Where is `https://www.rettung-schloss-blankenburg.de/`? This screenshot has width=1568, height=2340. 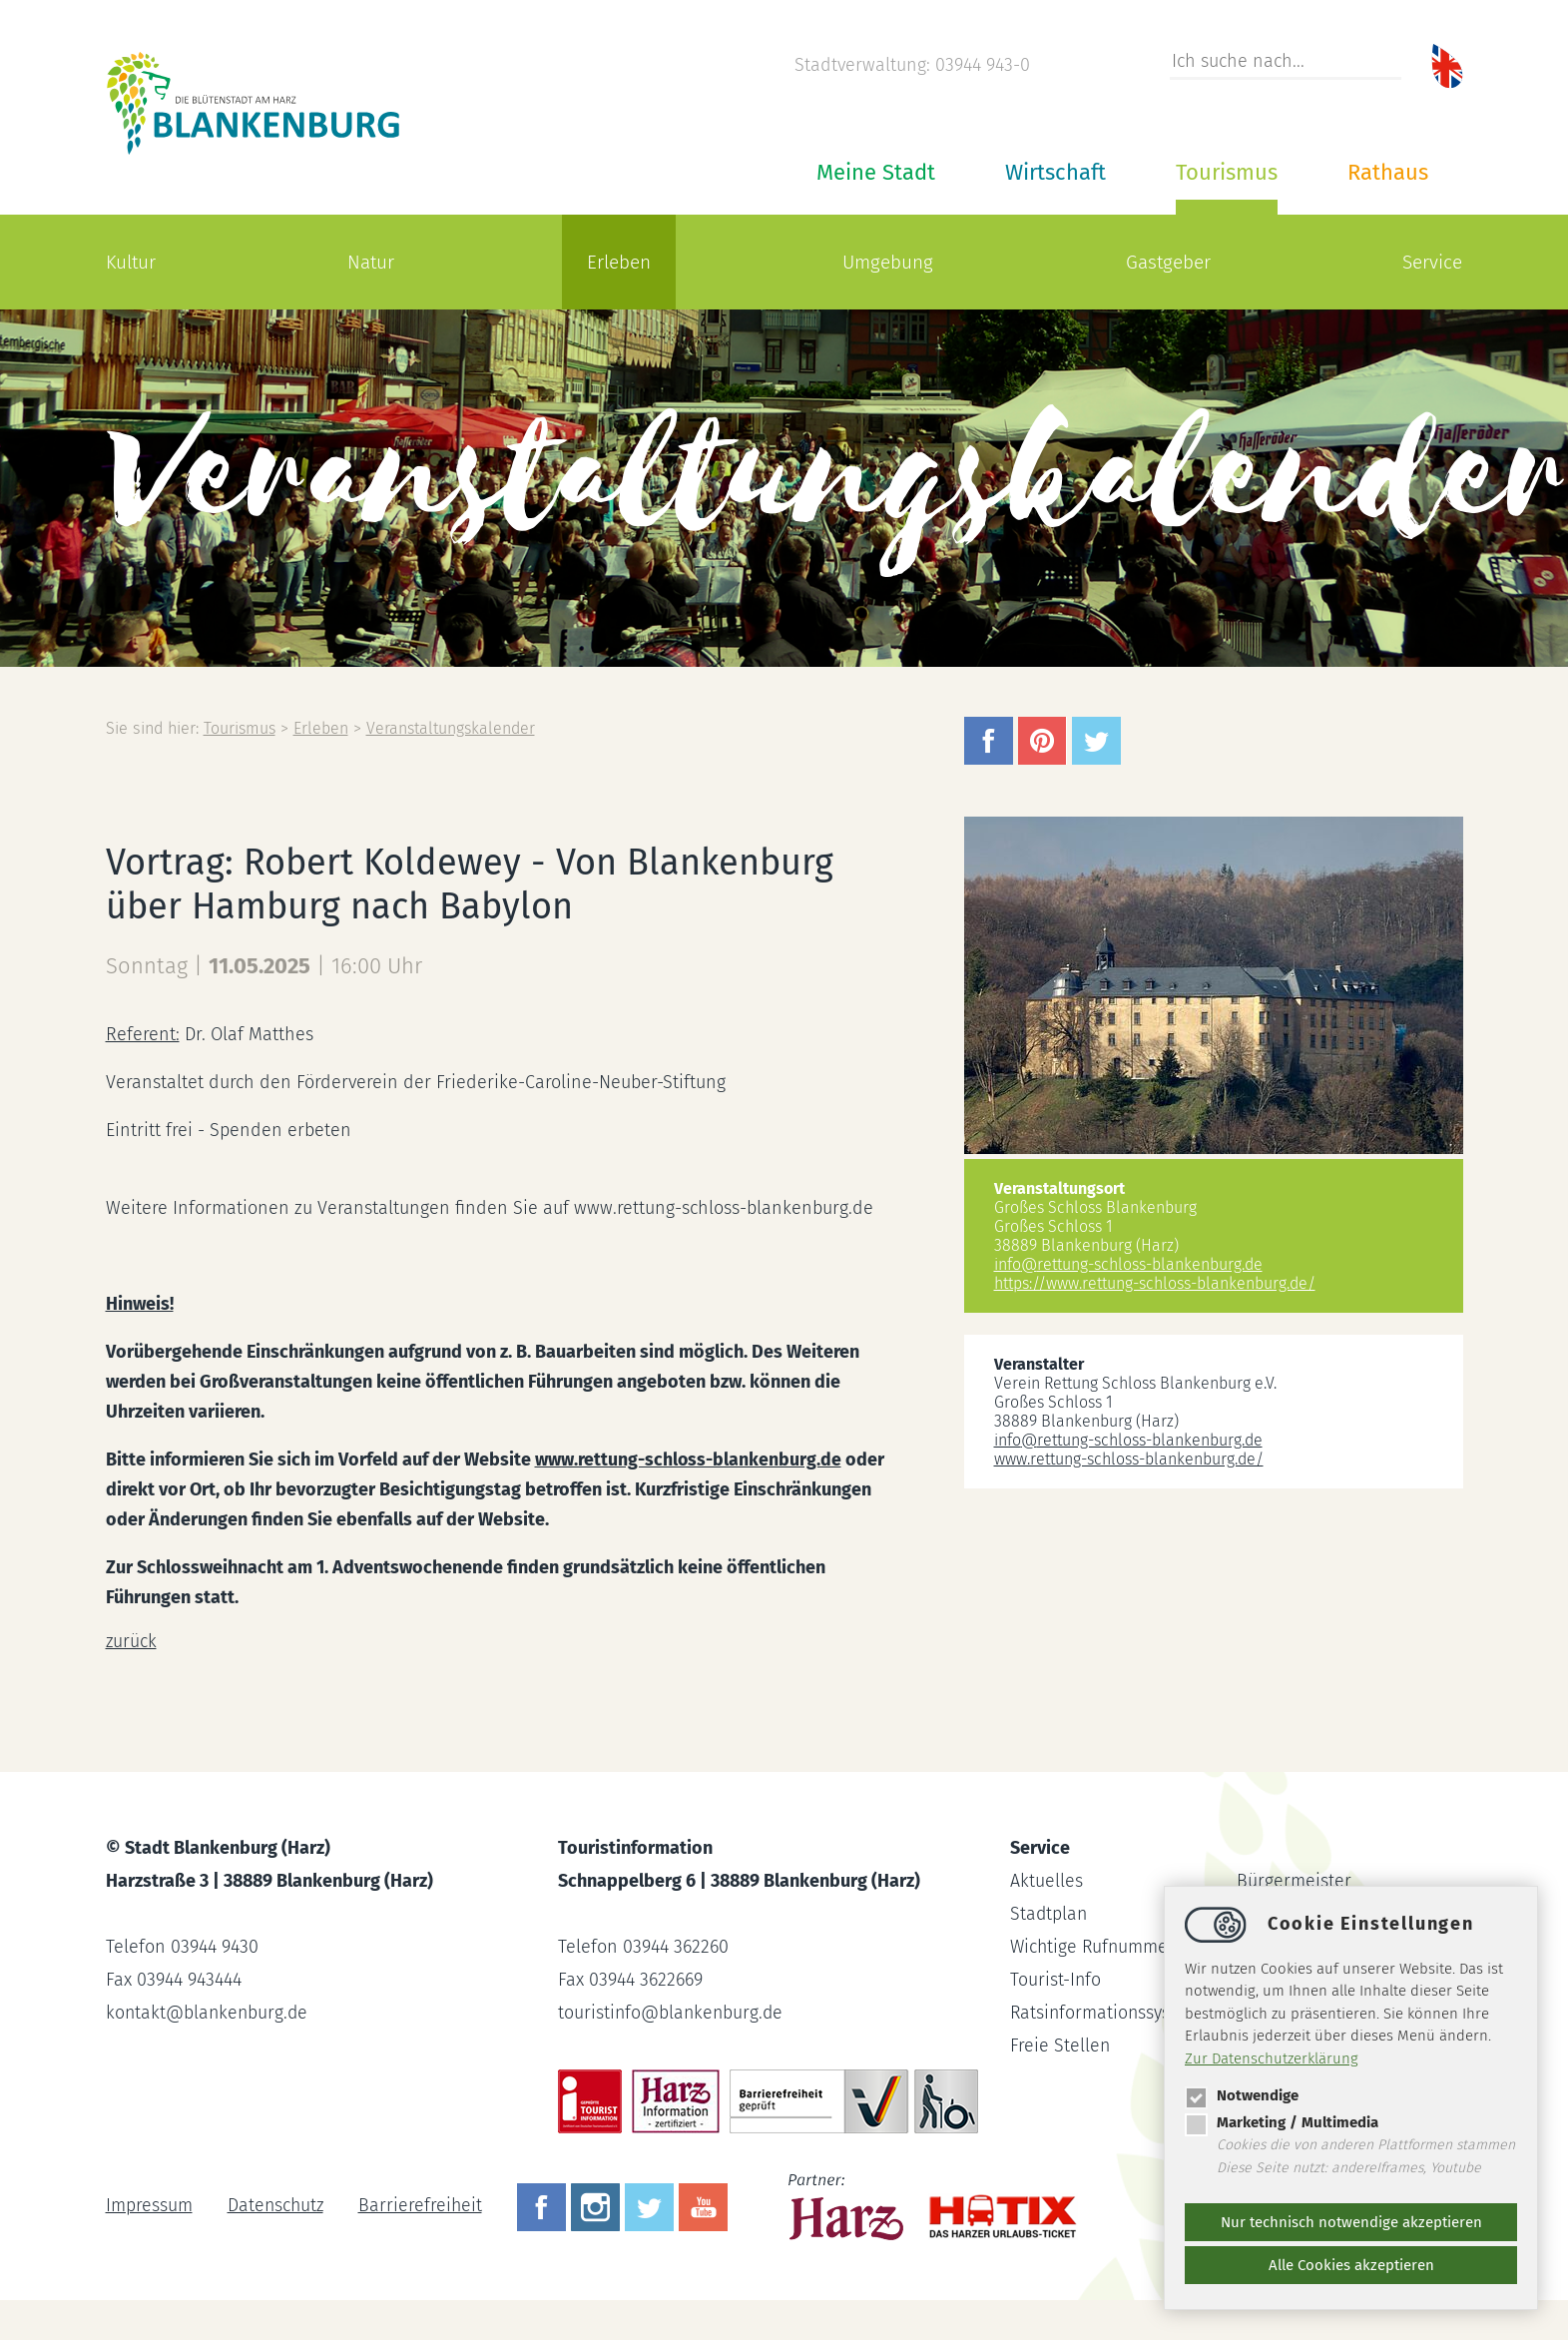 https://www.rettung-schloss-blankenburg.de/ is located at coordinates (1154, 1283).